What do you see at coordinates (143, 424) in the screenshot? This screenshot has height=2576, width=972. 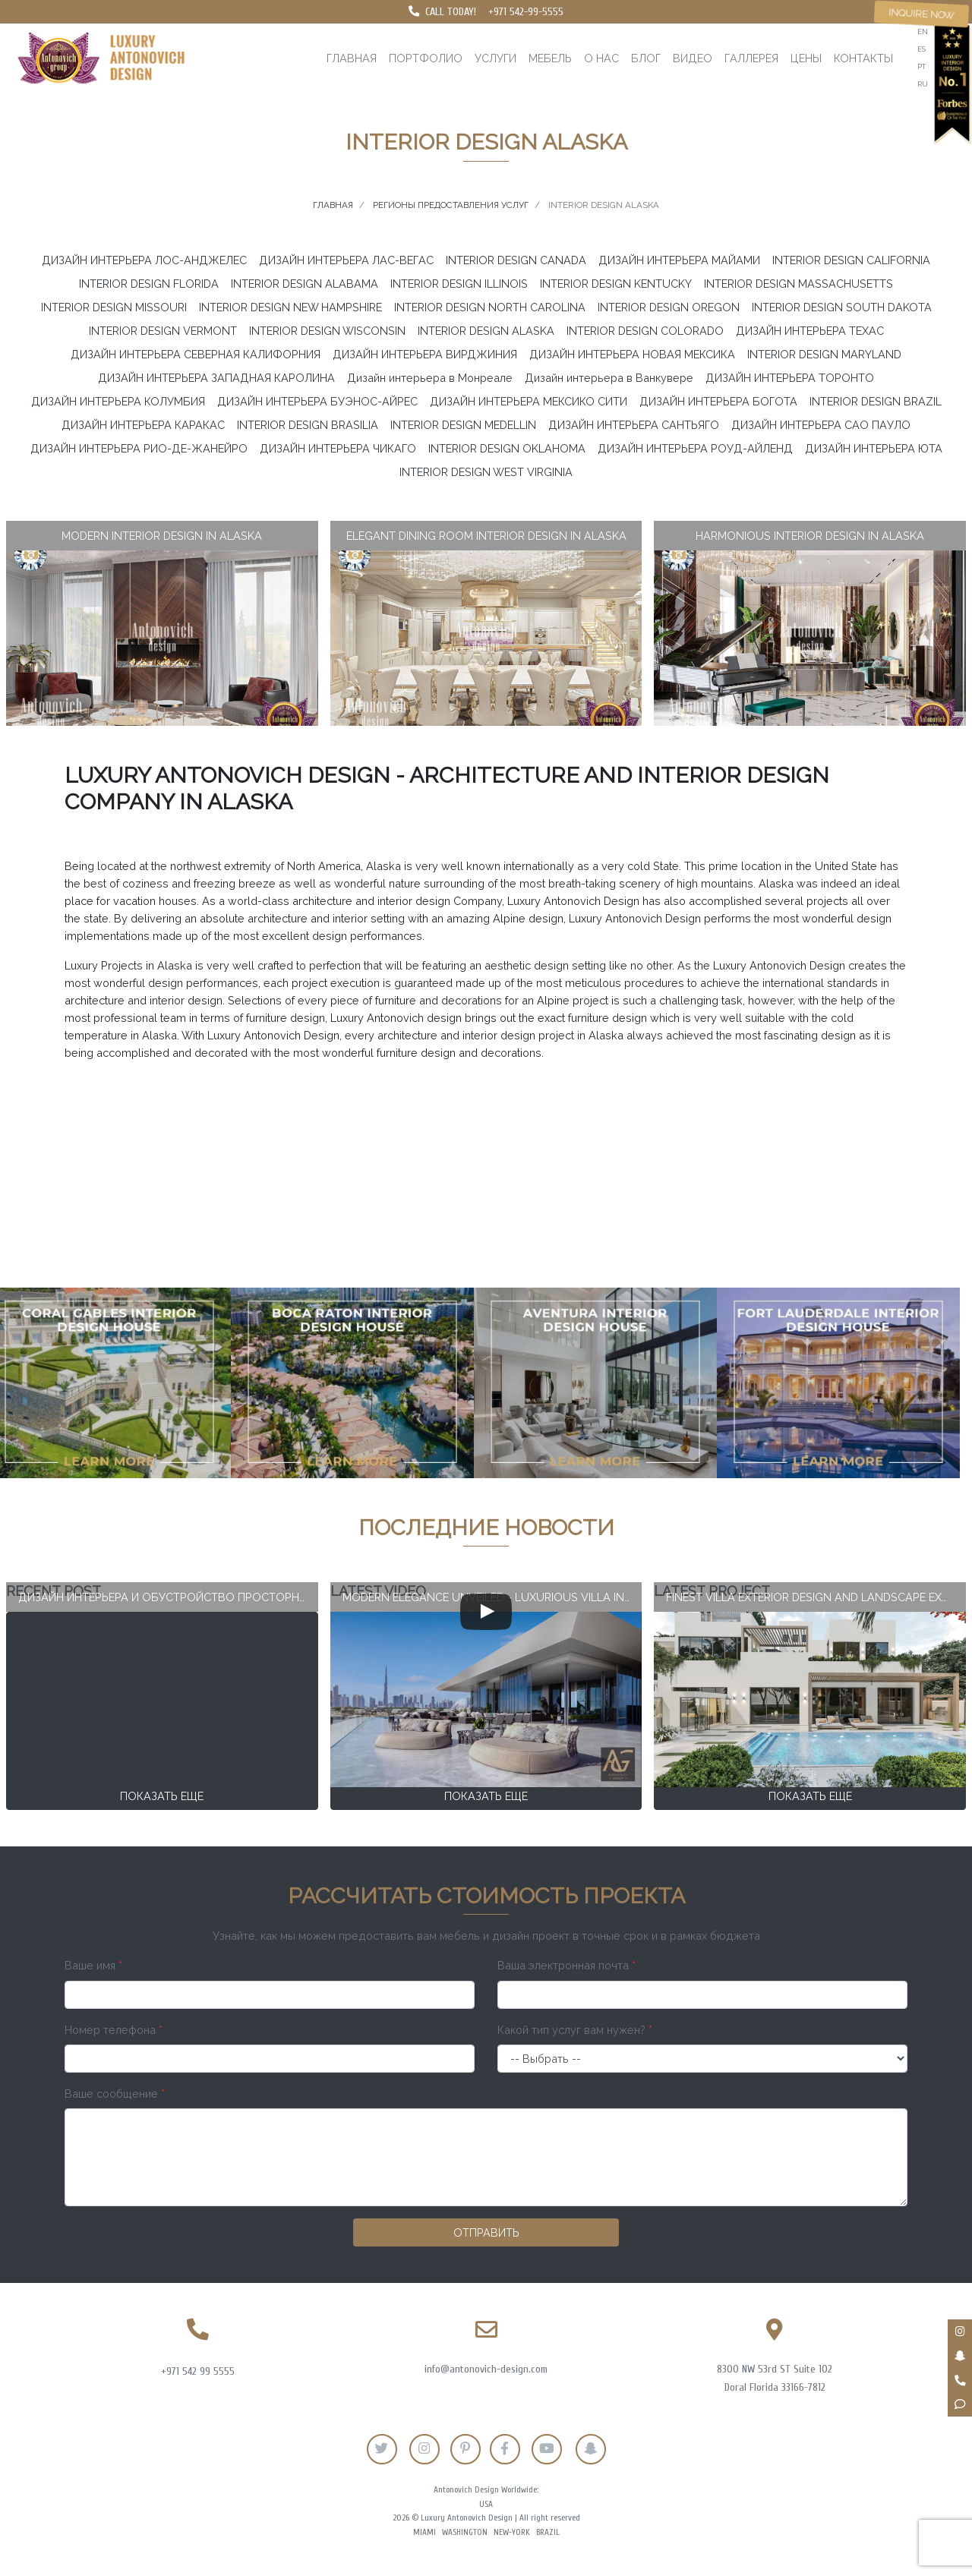 I see `ДИЗАЙН ИНТЕРЬЕРА КАРАКАС` at bounding box center [143, 424].